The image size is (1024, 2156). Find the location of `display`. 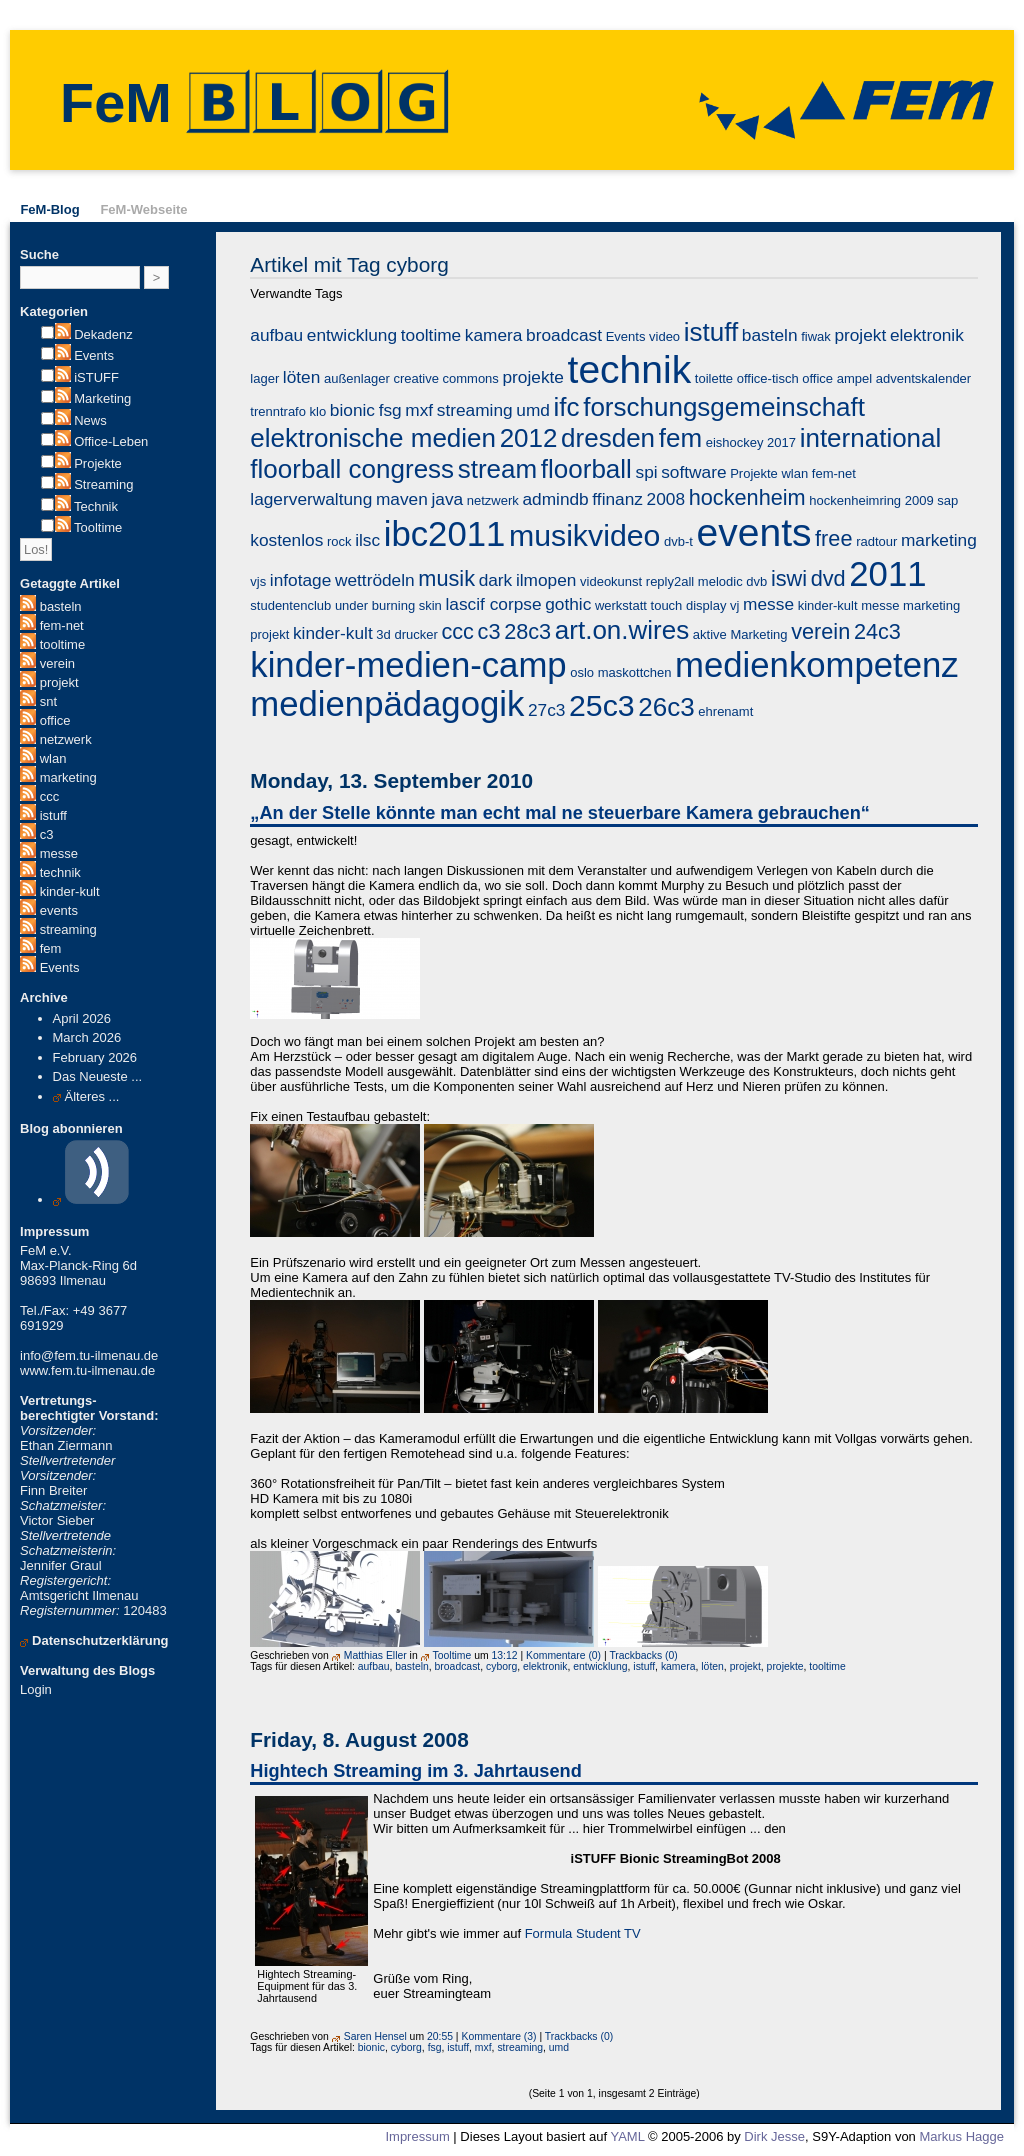

display is located at coordinates (706, 605).